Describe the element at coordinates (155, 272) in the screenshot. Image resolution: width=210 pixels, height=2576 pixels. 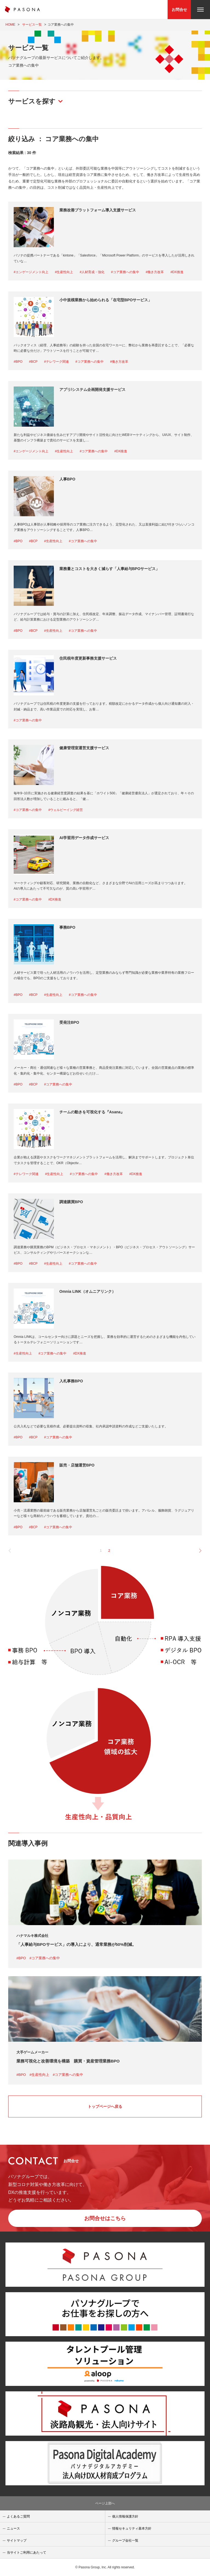
I see `#働き方改革` at that location.